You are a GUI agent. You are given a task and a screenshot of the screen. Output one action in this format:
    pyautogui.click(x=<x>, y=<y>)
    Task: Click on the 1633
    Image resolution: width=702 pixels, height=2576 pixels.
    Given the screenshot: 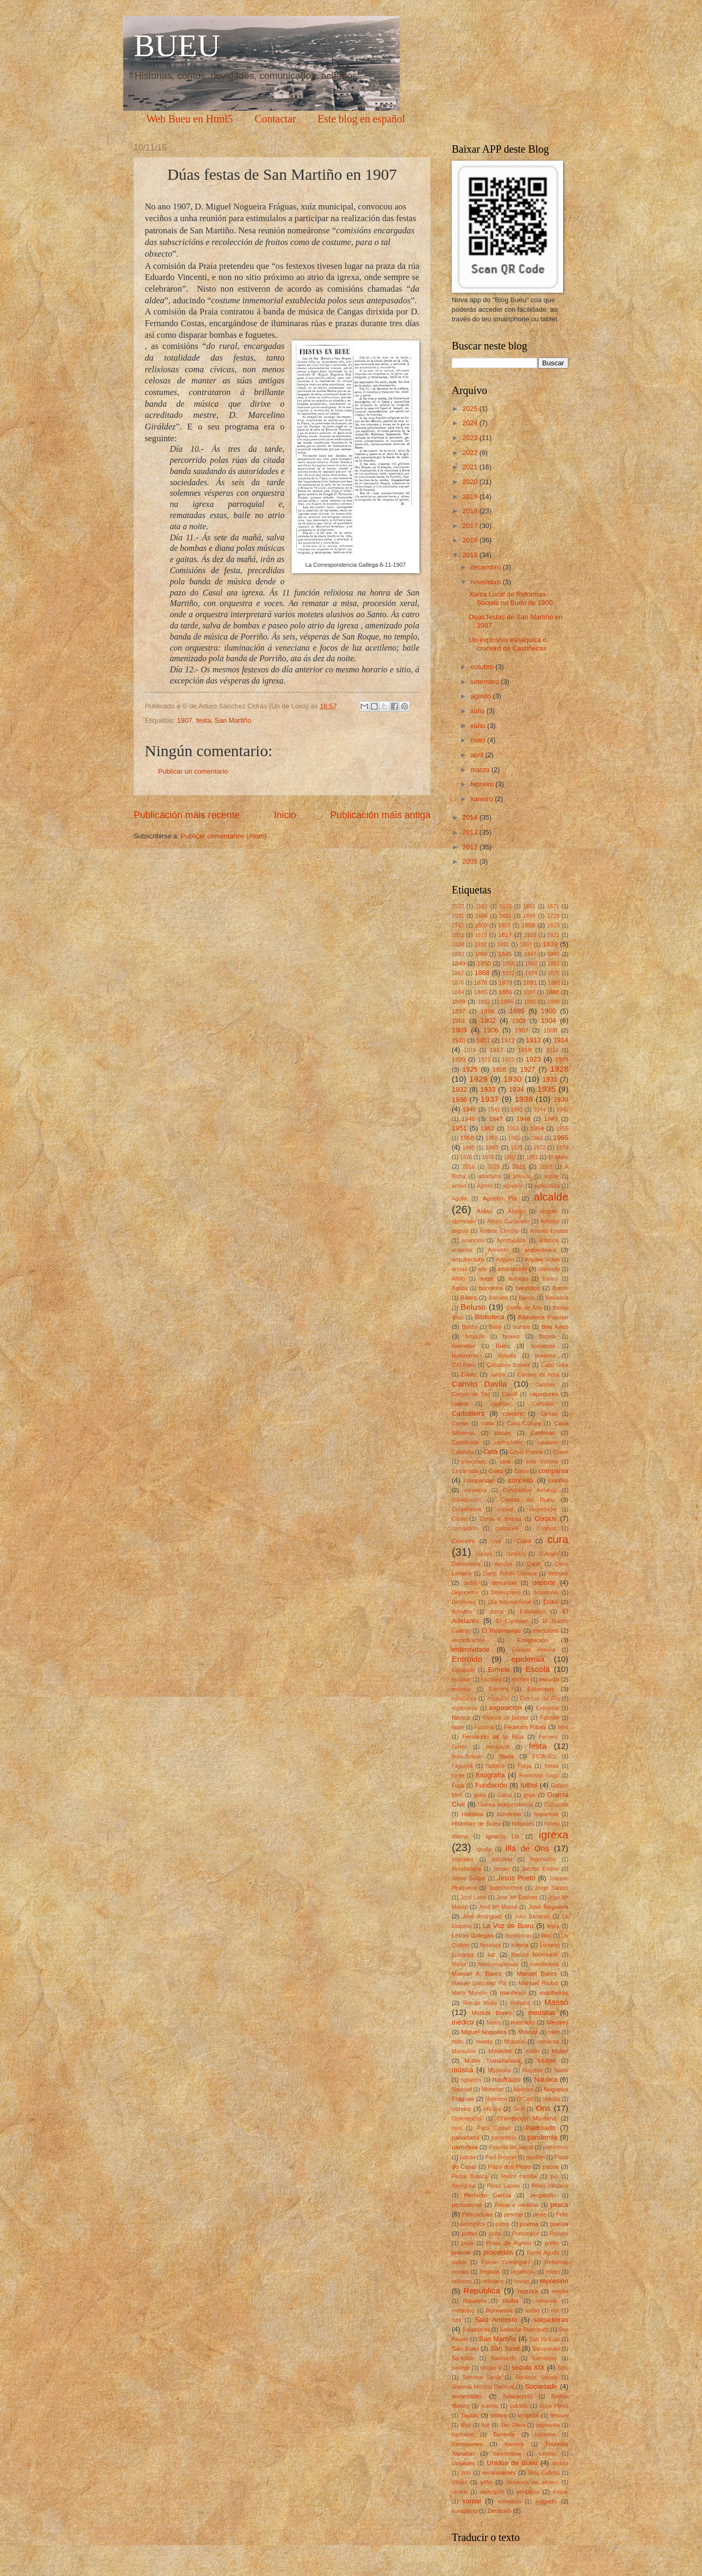 What is the action you would take?
    pyautogui.click(x=505, y=906)
    